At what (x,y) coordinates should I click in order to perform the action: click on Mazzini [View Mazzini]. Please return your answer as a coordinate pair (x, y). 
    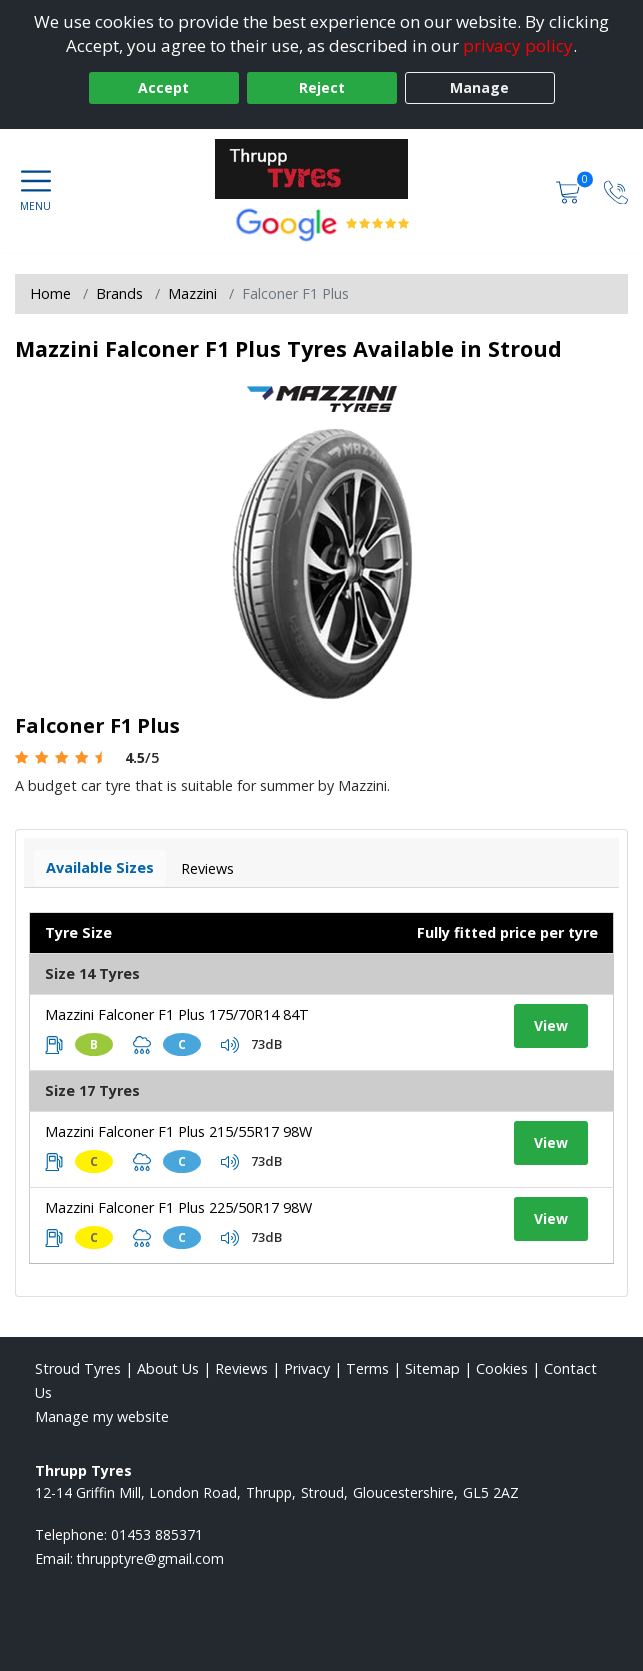
    Looking at the image, I should click on (192, 293).